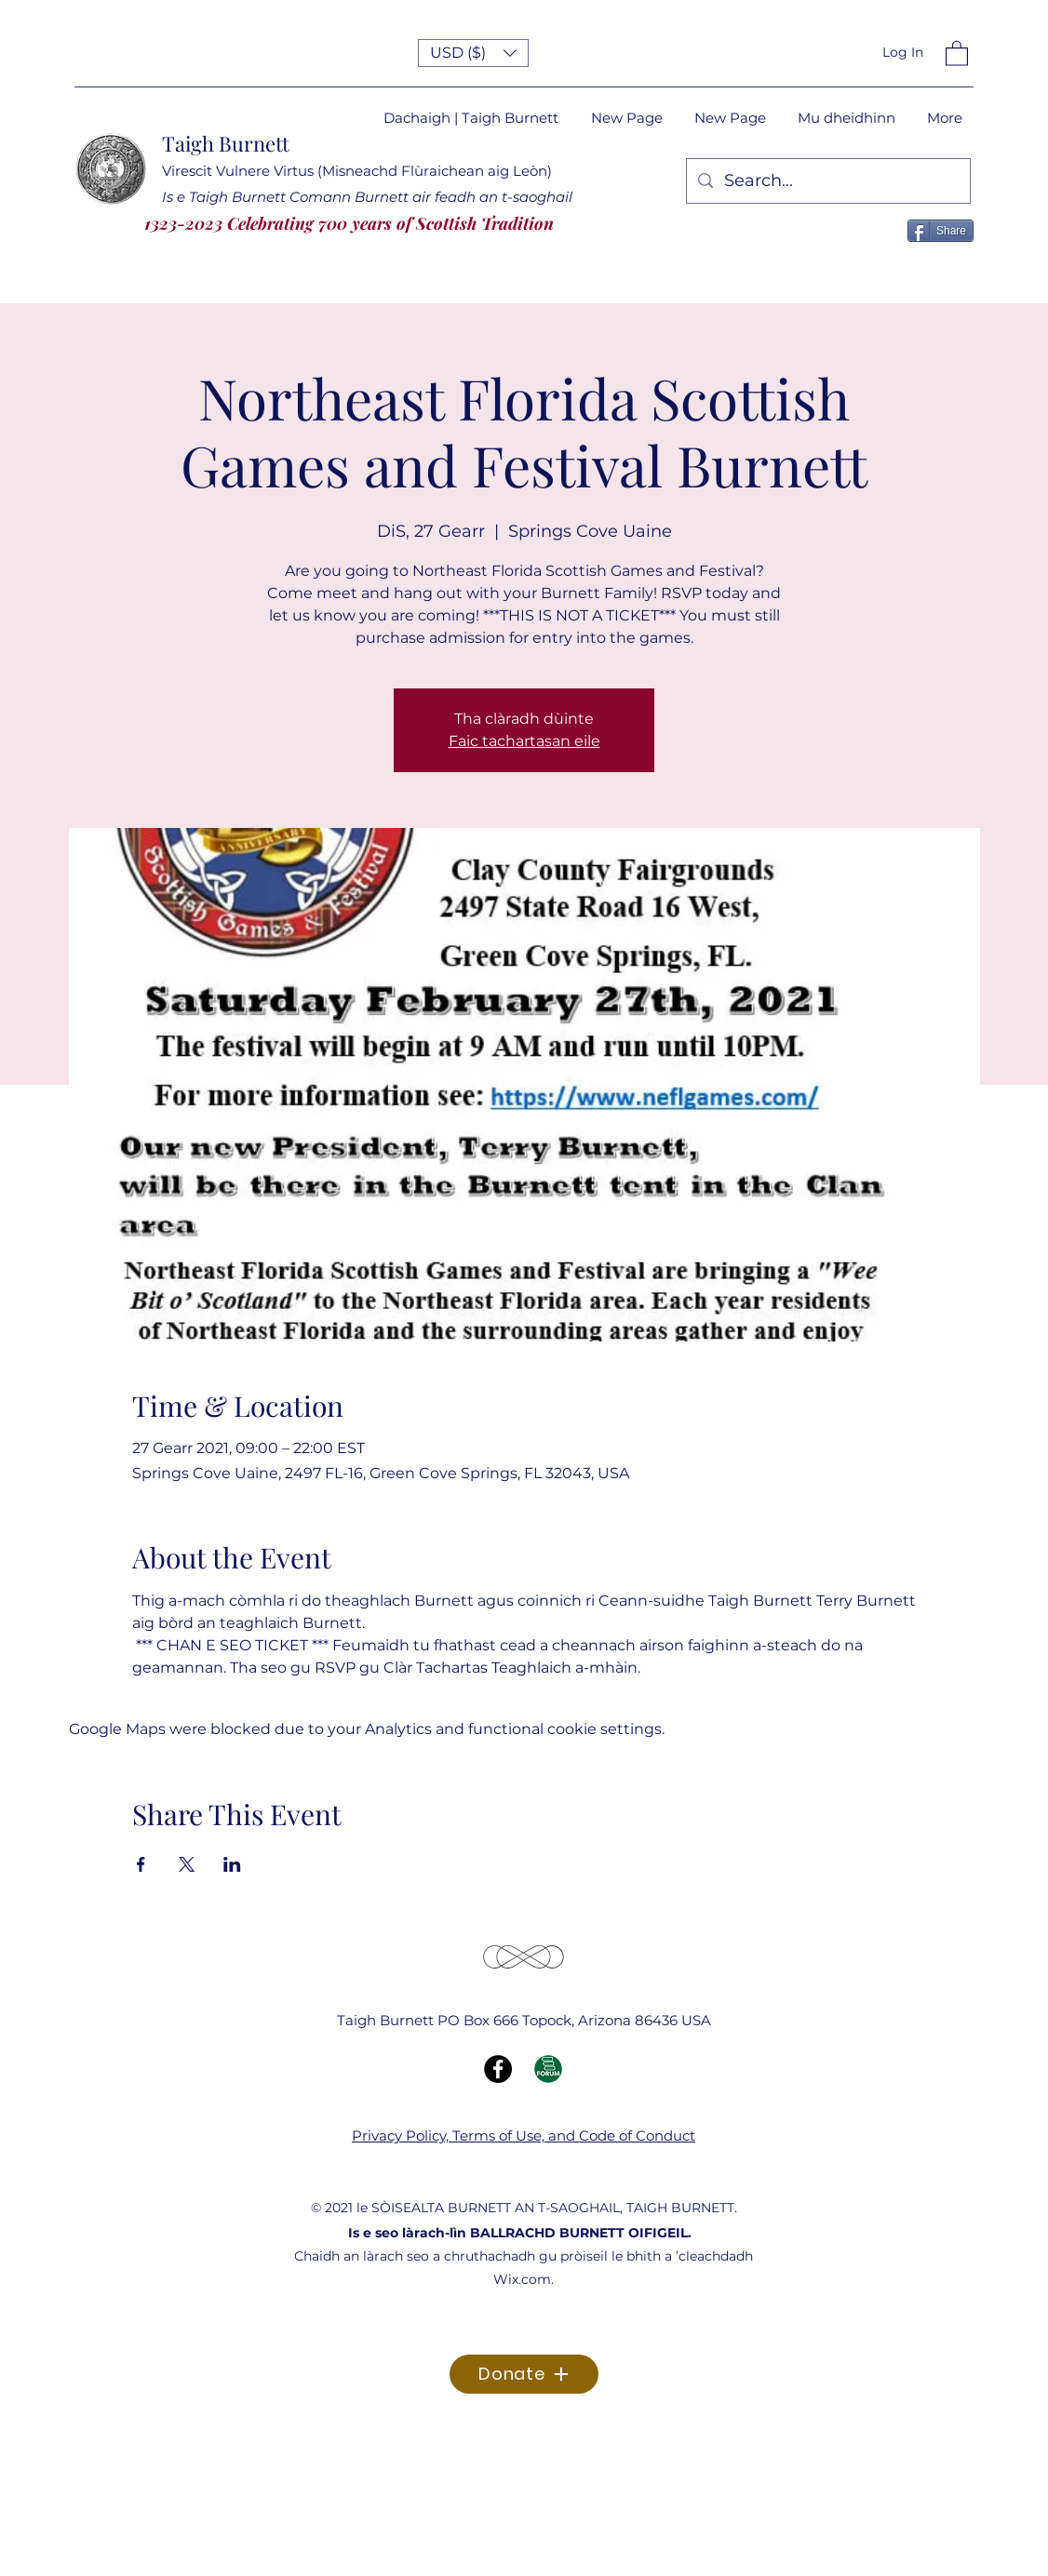 The width and height of the screenshot is (1048, 2576). I want to click on [Share event on Facebook], so click(141, 1864).